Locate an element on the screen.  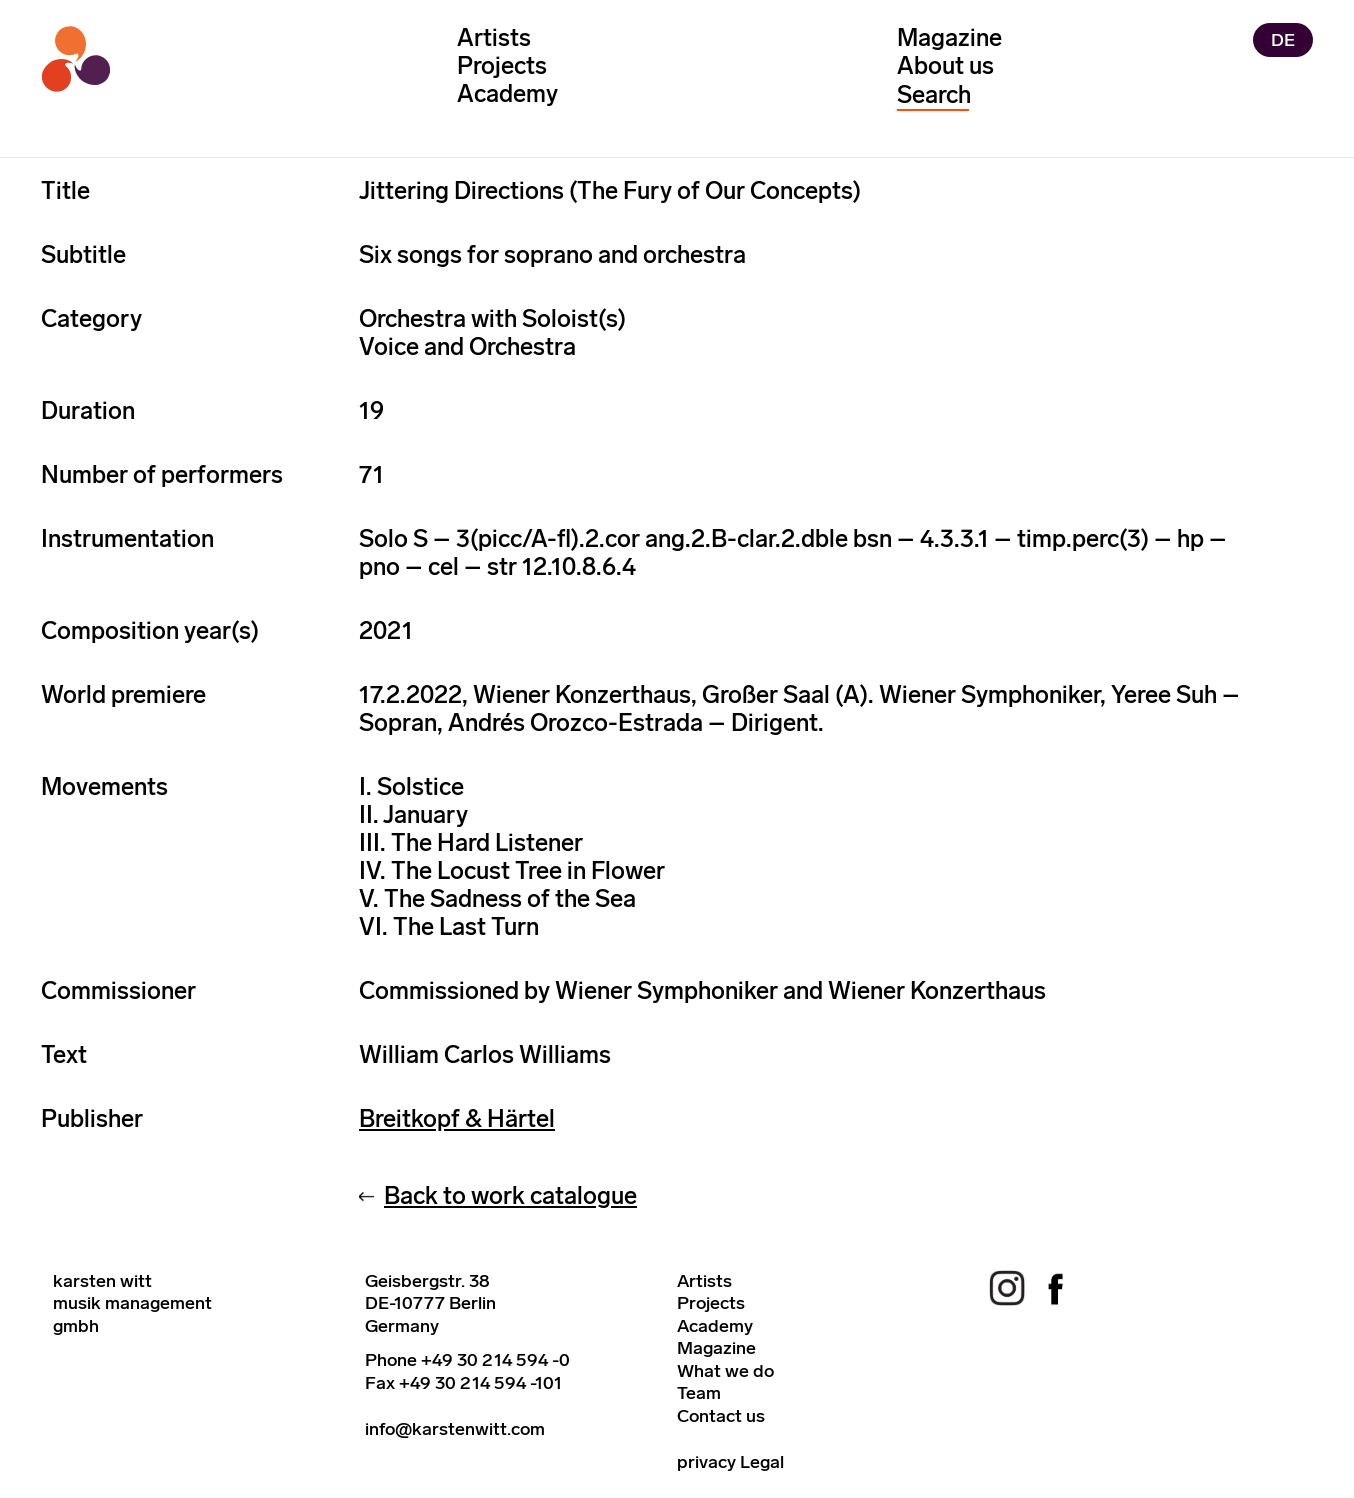
Projects is located at coordinates (502, 65).